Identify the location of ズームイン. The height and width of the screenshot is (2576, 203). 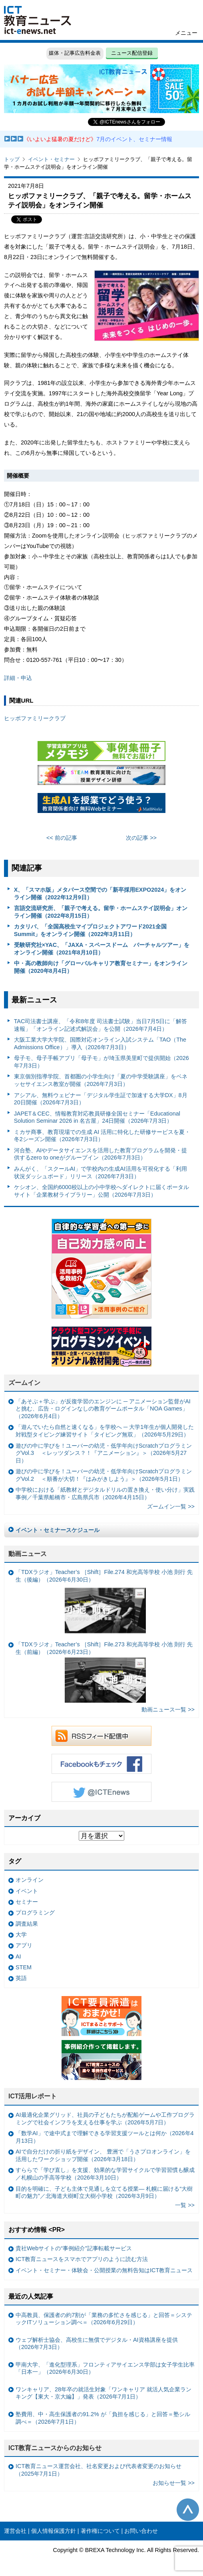
(24, 1382).